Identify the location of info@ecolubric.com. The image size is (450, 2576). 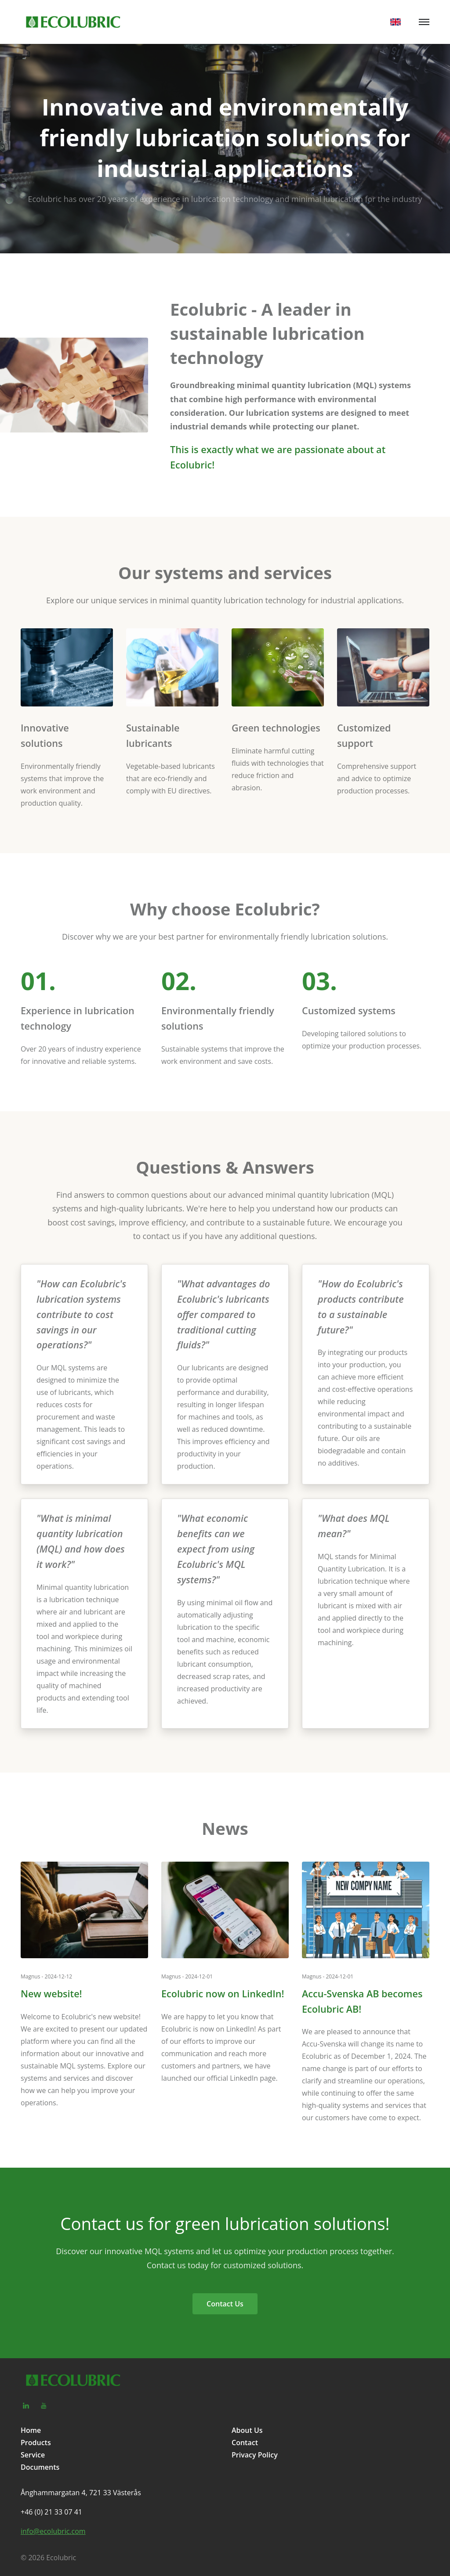
(53, 2531).